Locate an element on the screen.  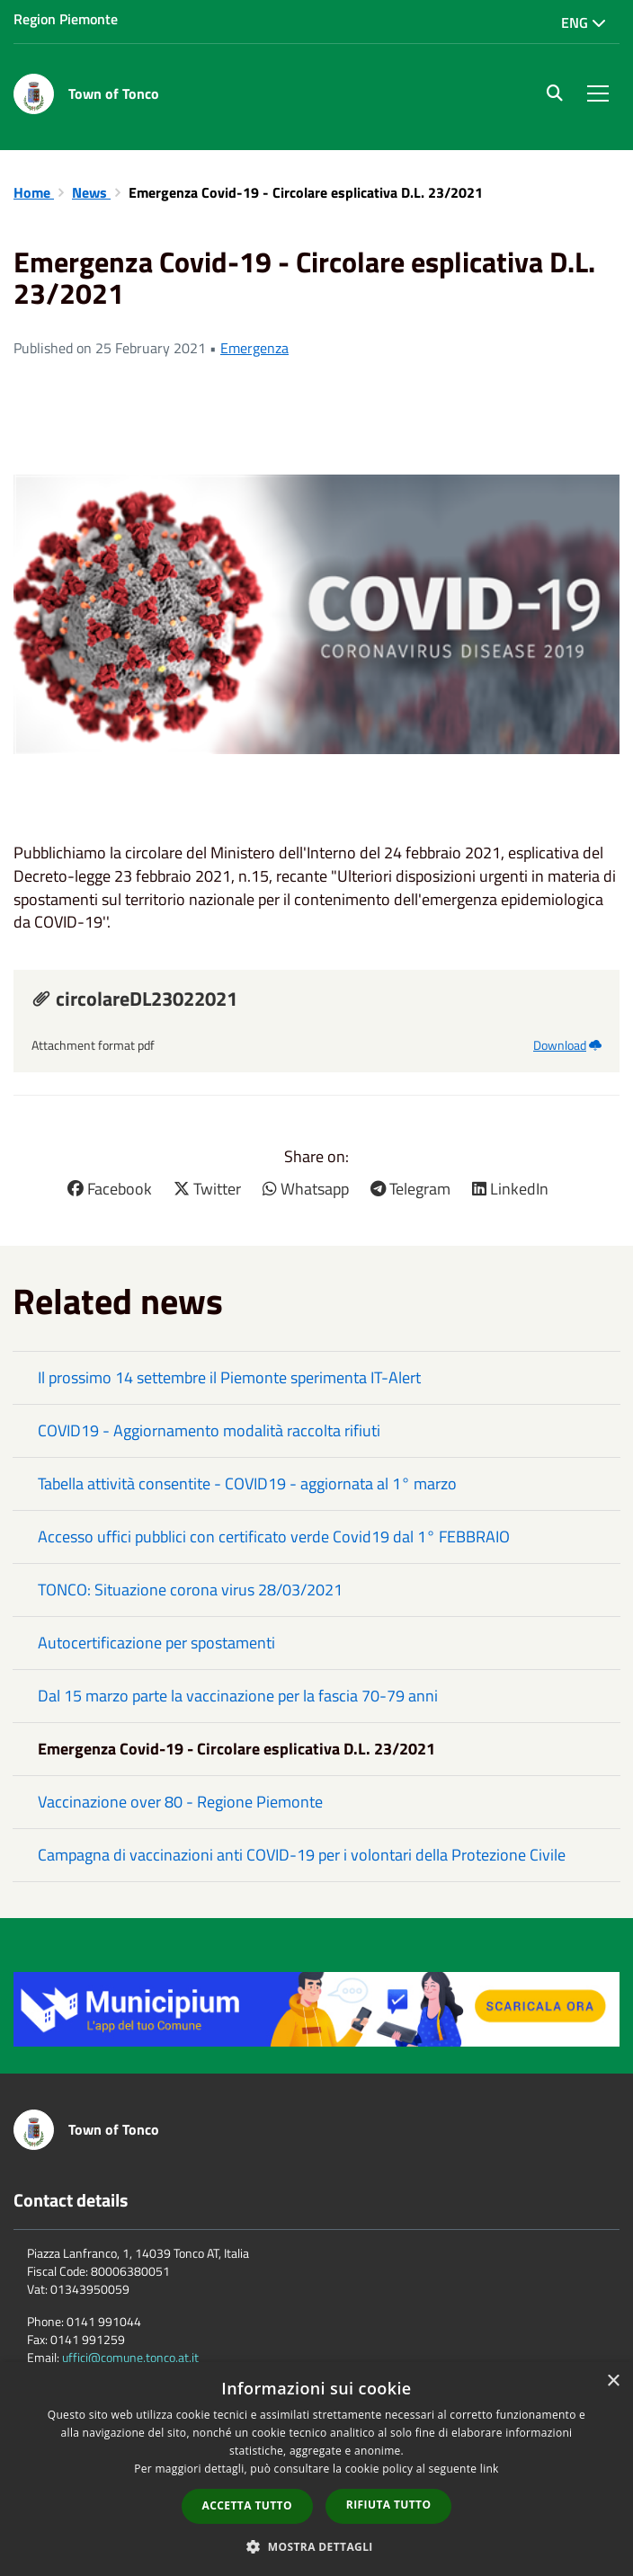
× [button] is located at coordinates (613, 2381).